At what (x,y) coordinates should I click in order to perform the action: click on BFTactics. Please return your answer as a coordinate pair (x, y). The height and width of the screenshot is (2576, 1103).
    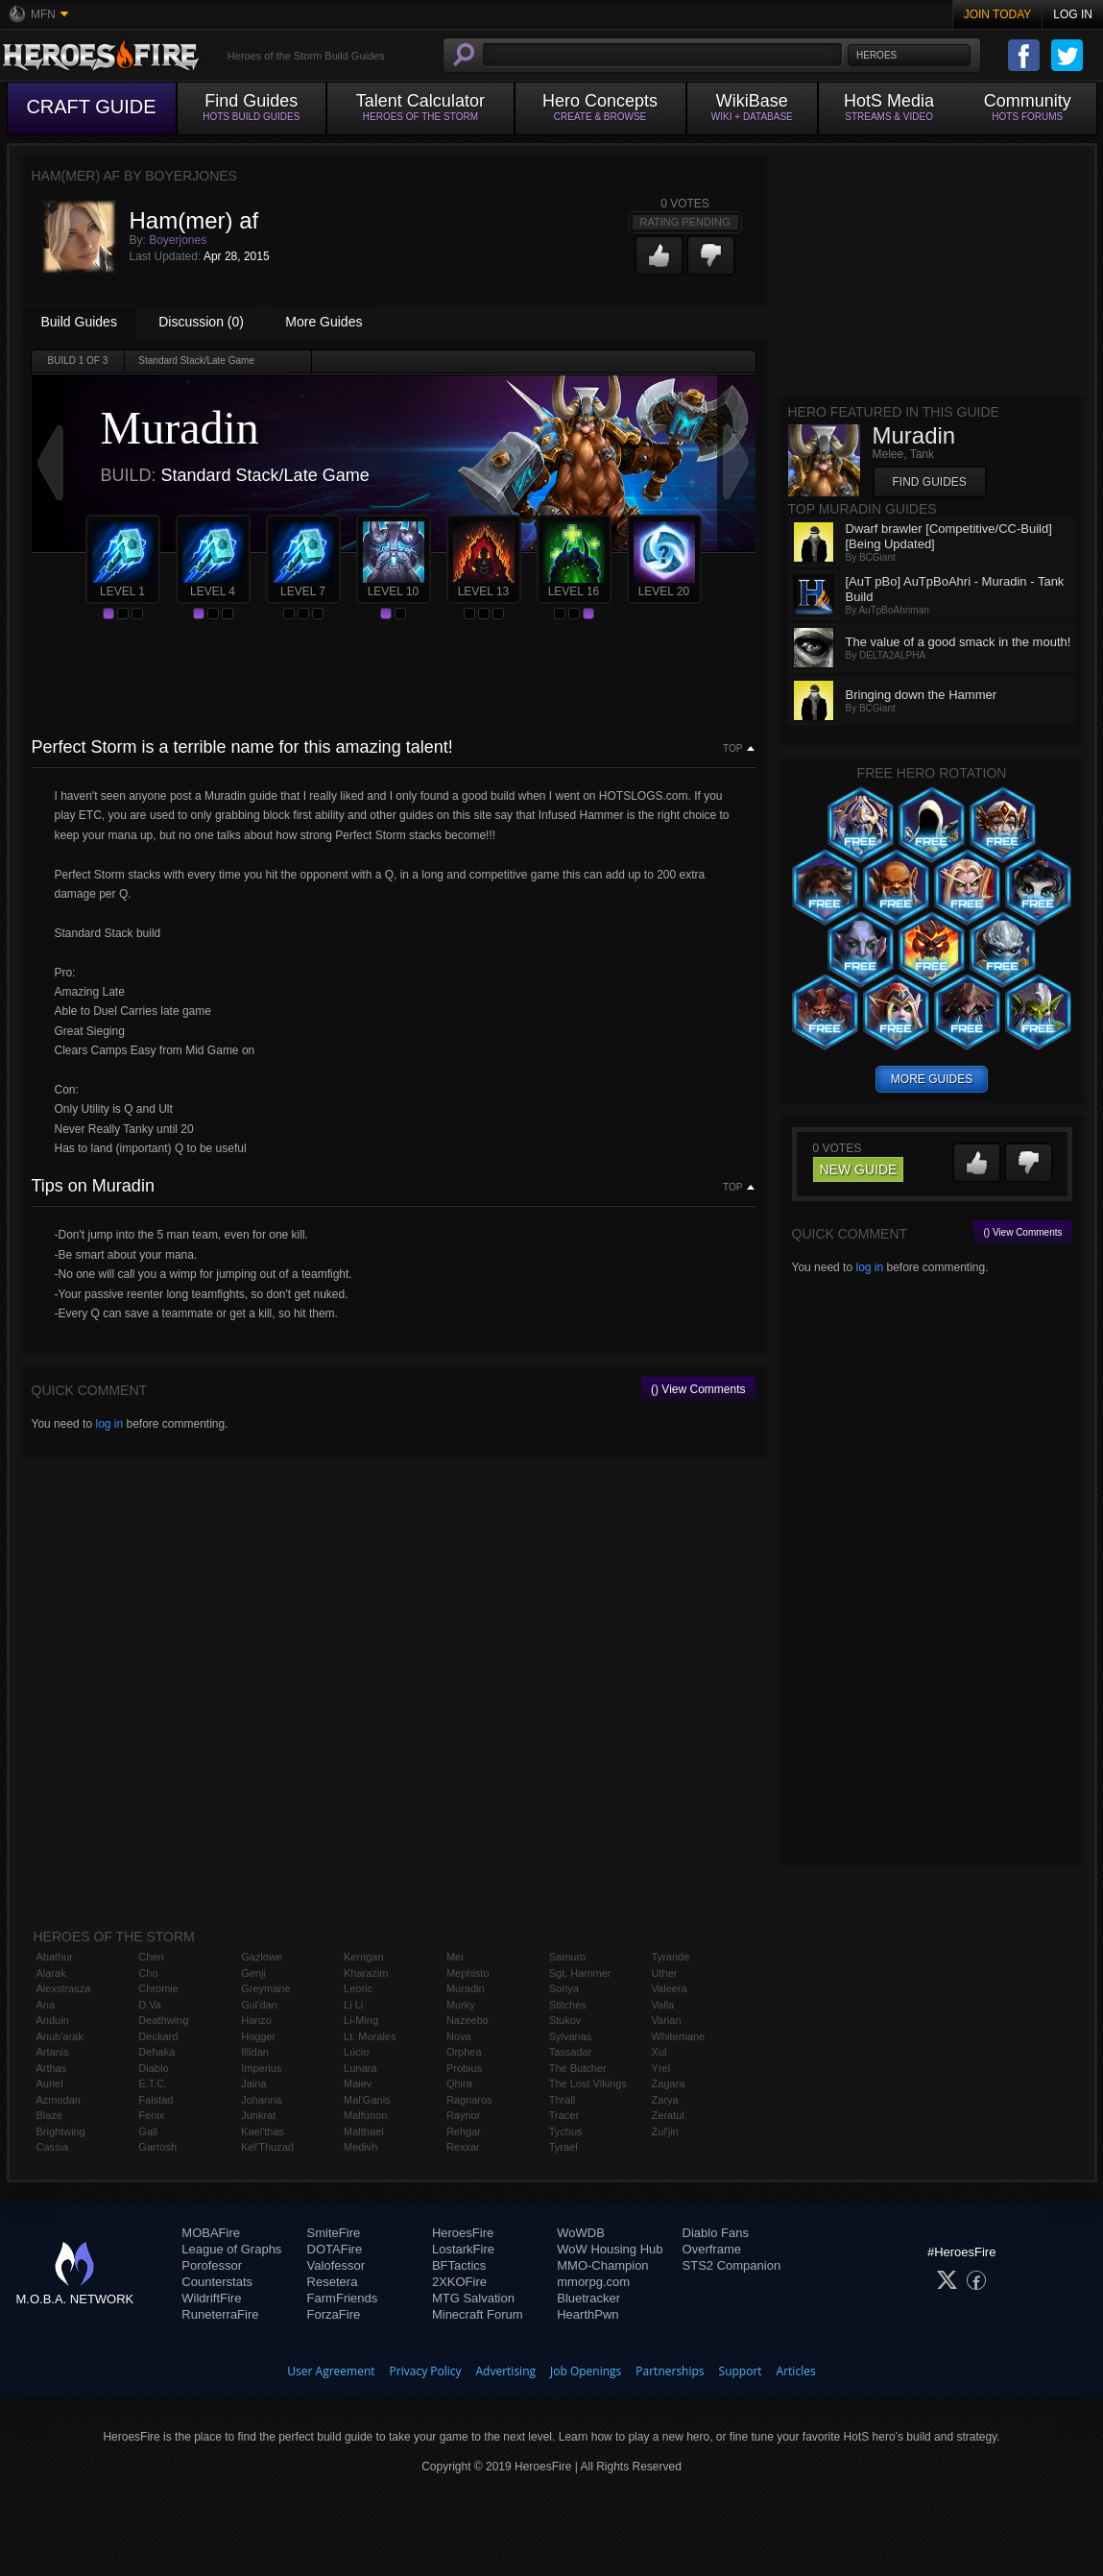
    Looking at the image, I should click on (459, 2265).